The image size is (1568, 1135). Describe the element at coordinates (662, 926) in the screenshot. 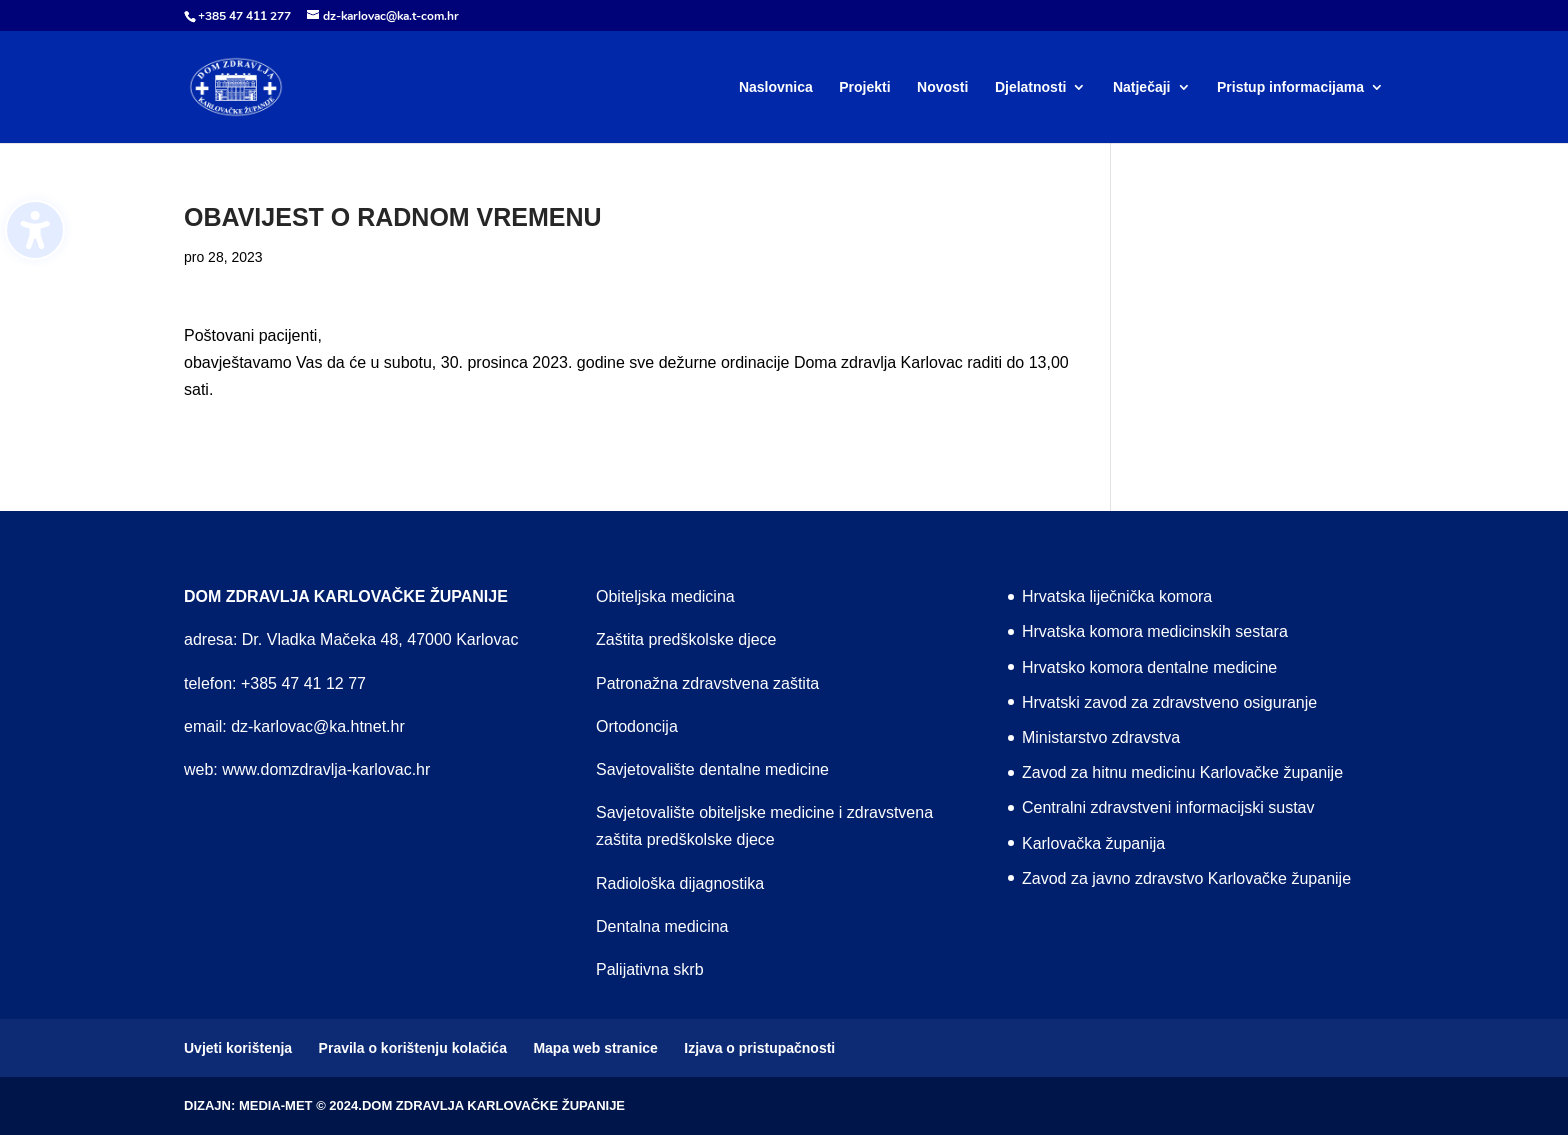

I see `Dentalna medicina` at that location.